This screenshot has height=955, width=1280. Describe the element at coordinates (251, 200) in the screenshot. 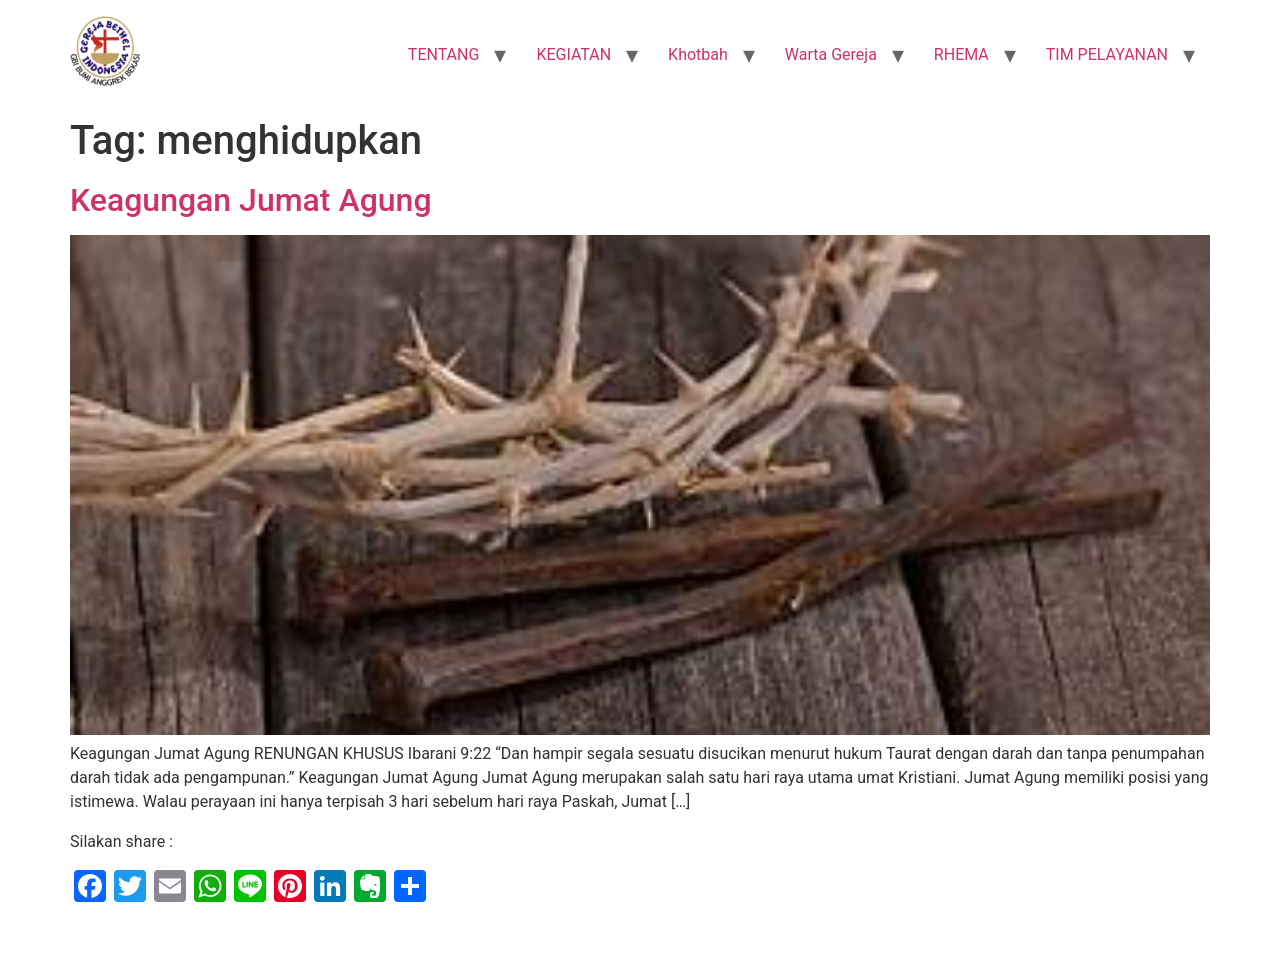

I see `Keagungan Jumat Agung` at that location.